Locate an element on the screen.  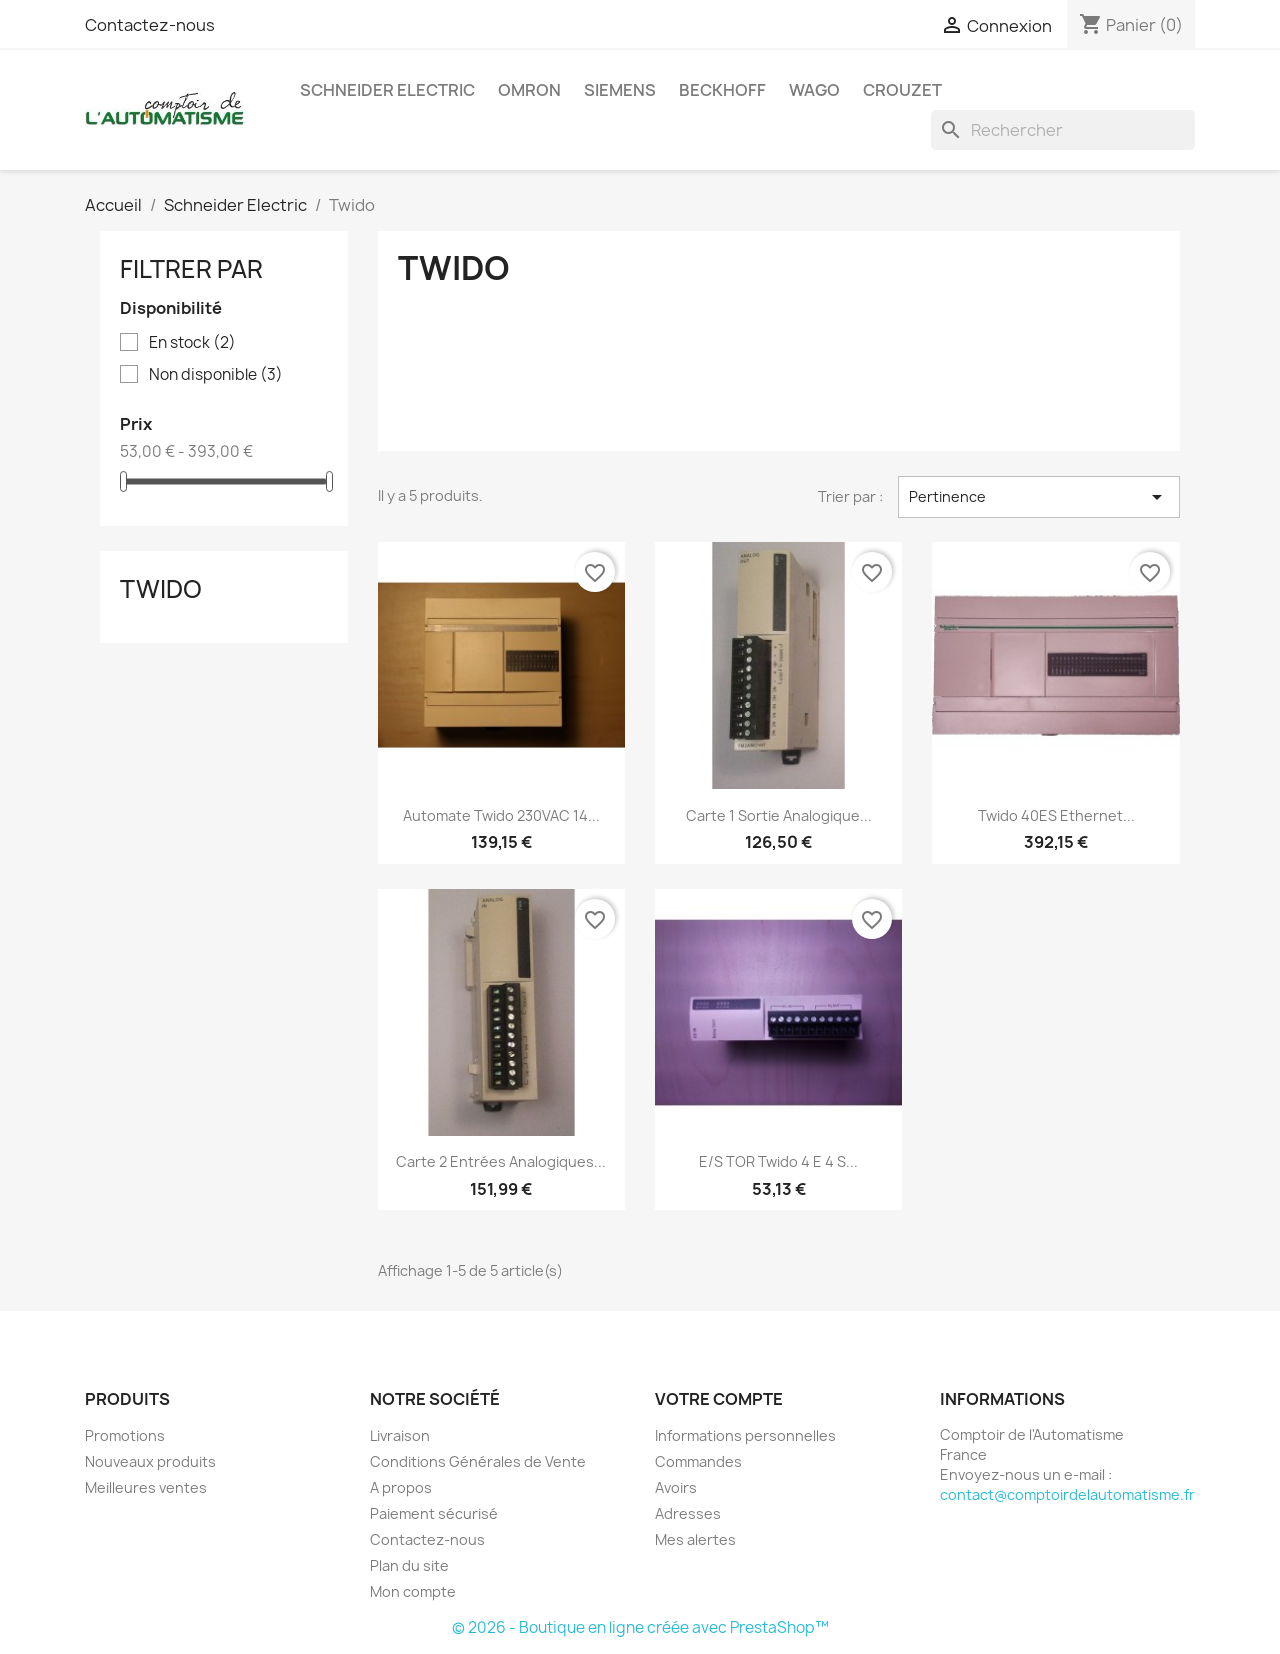
Pertinence [Trier par sélection] is located at coordinates (1039, 497).